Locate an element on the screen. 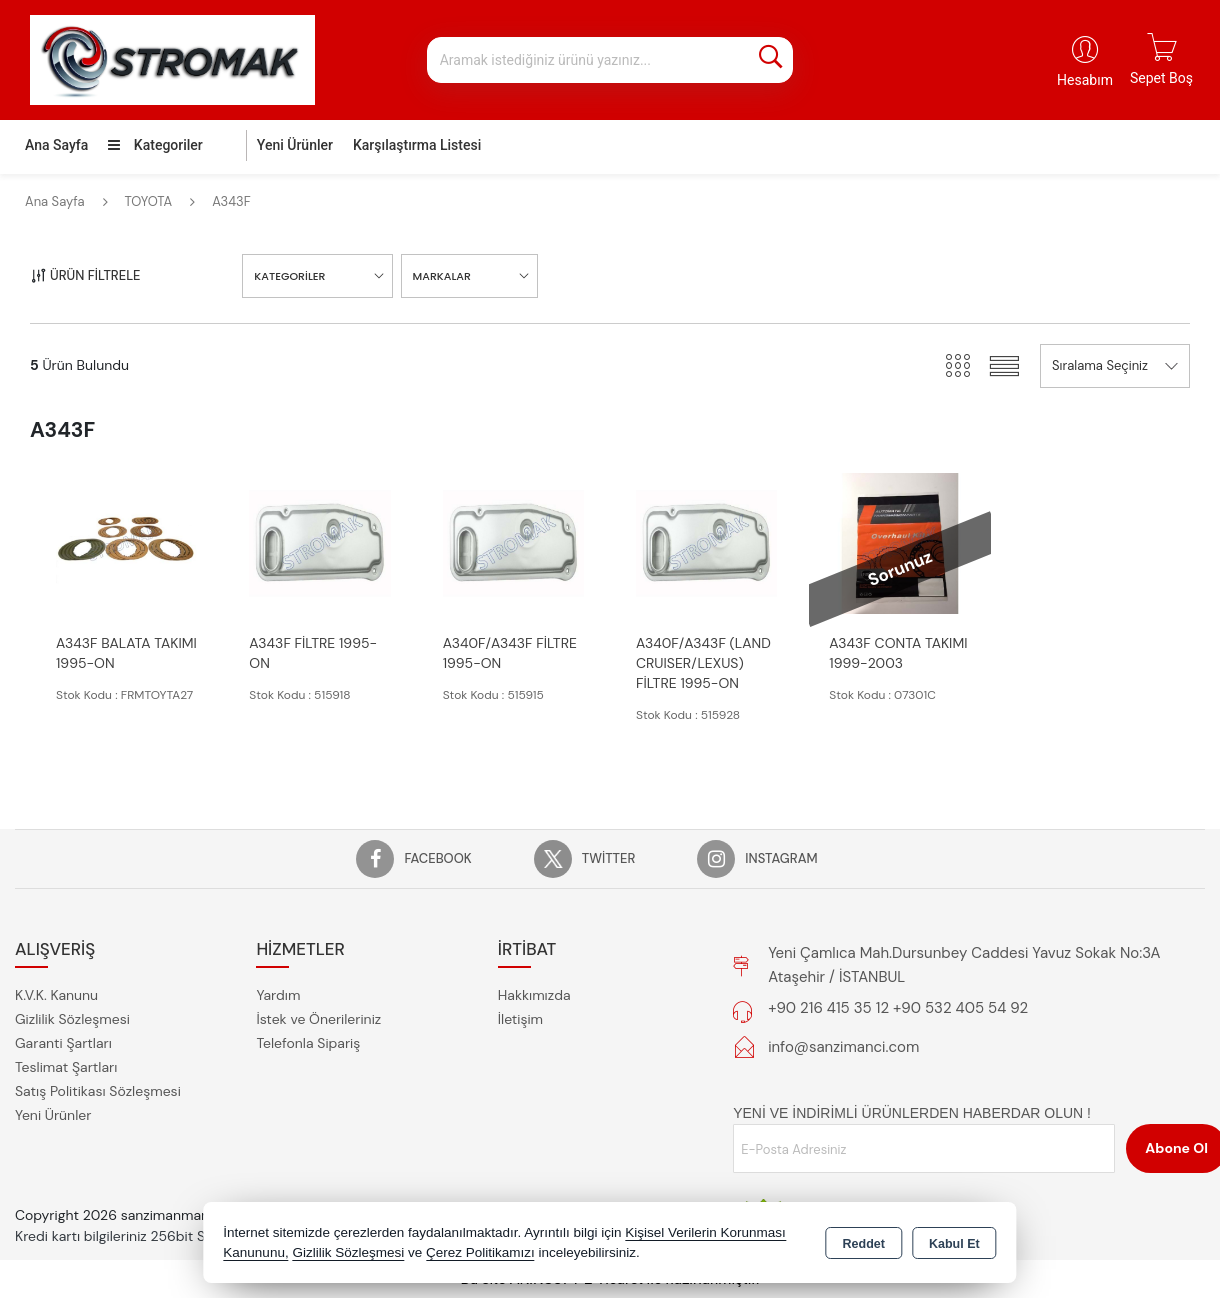  Hakkımızda is located at coordinates (534, 995).